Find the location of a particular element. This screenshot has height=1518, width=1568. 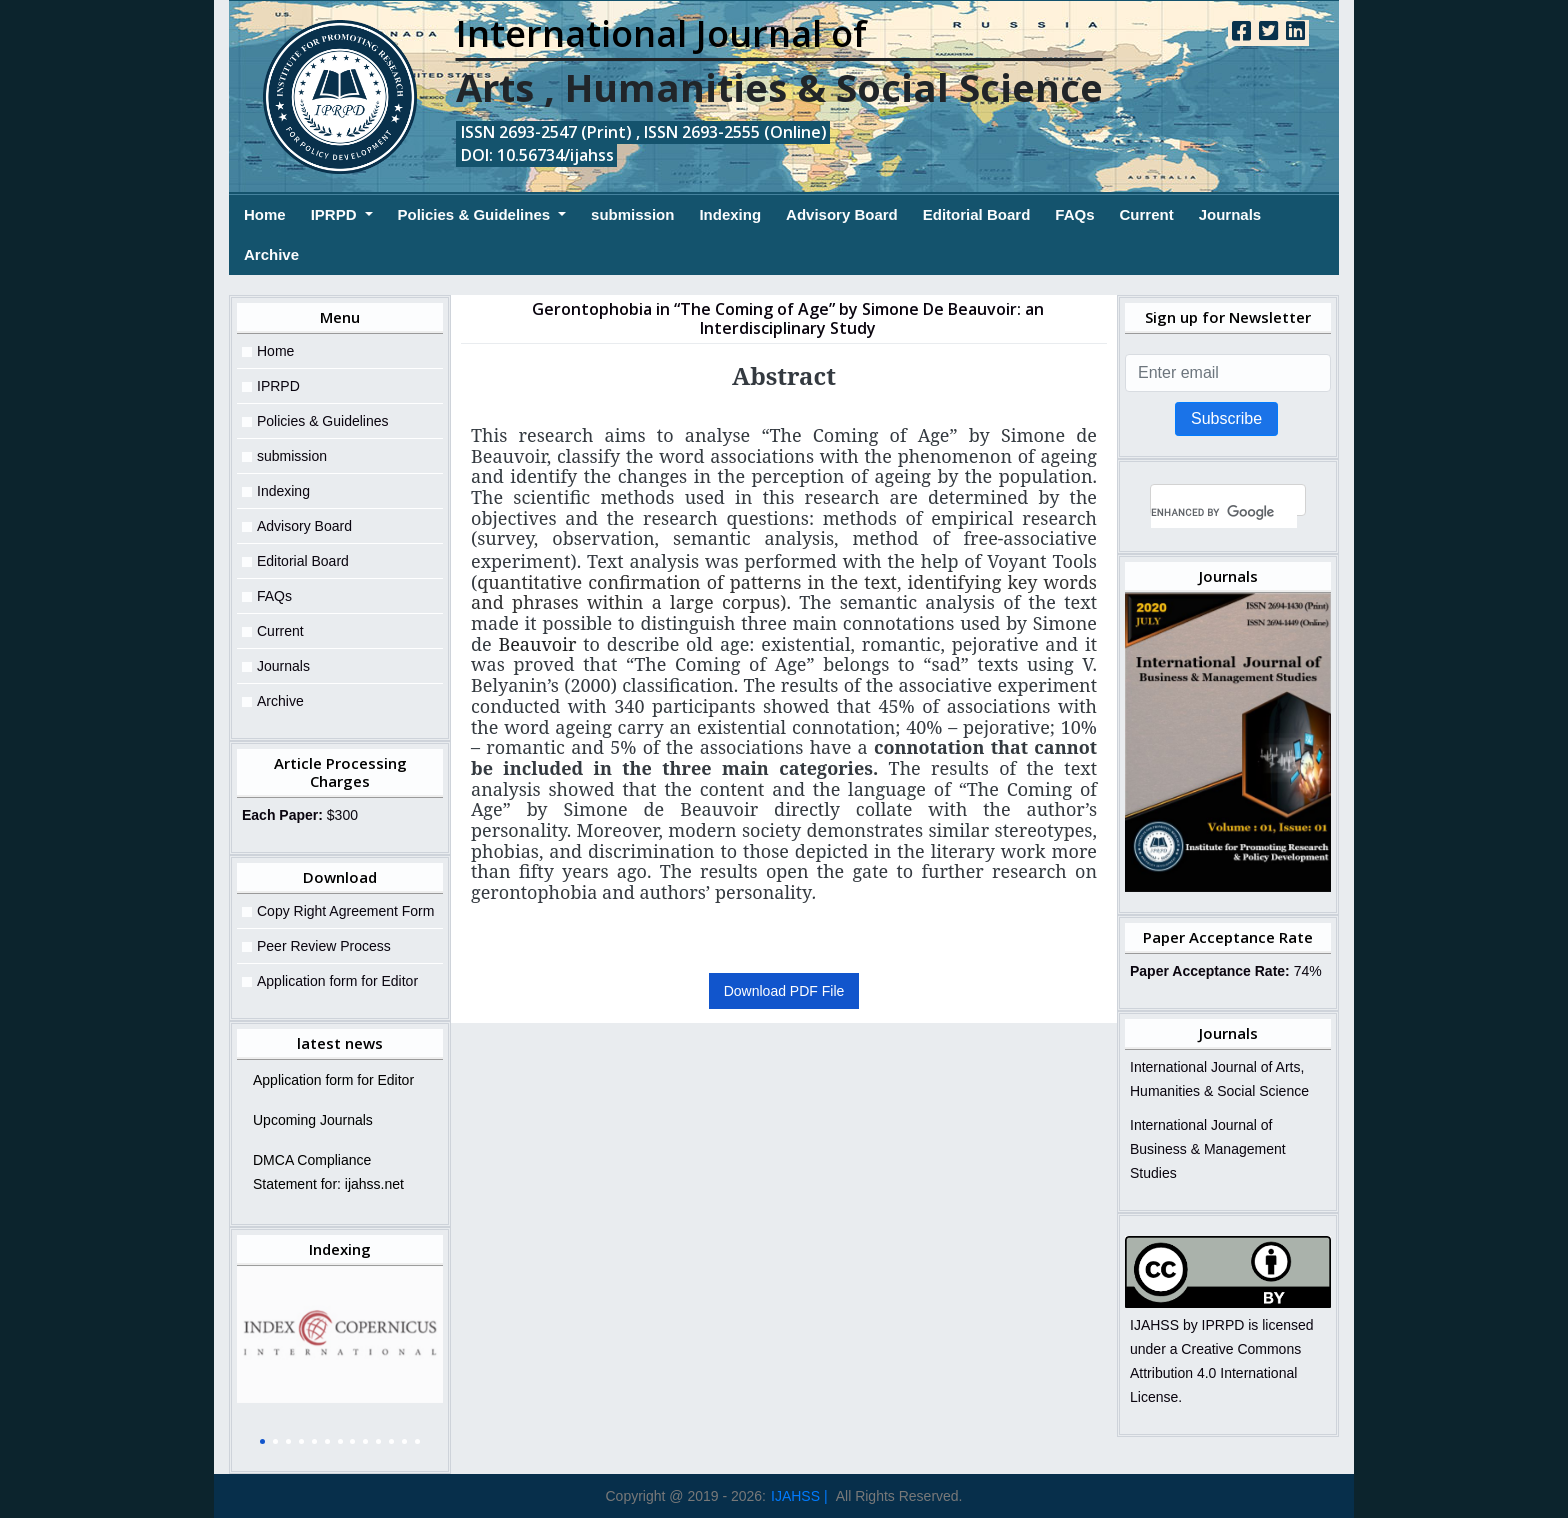

Copy Right Agreement Form is located at coordinates (345, 911).